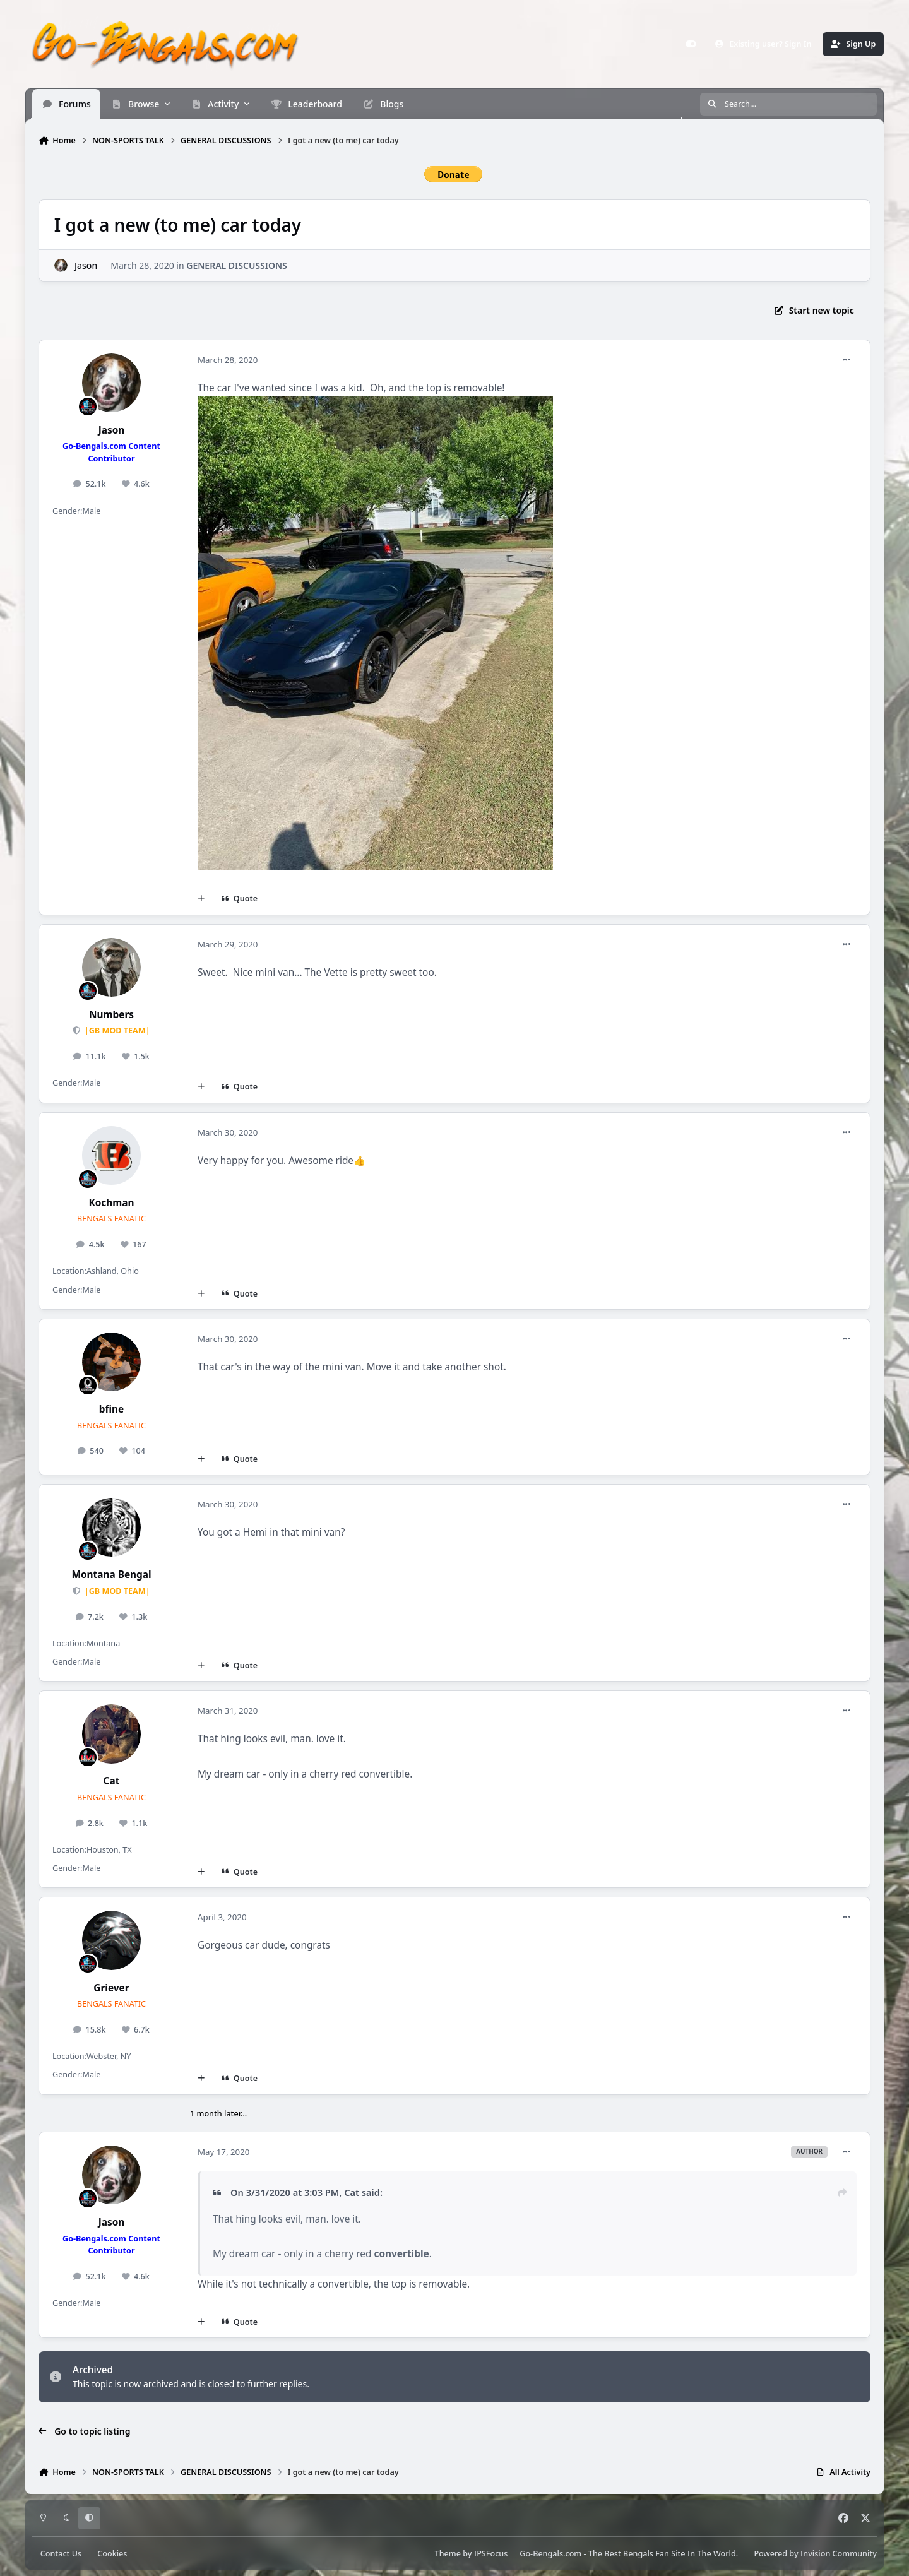 The height and width of the screenshot is (2576, 909). Describe the element at coordinates (448, 2553) in the screenshot. I see `Theme` at that location.